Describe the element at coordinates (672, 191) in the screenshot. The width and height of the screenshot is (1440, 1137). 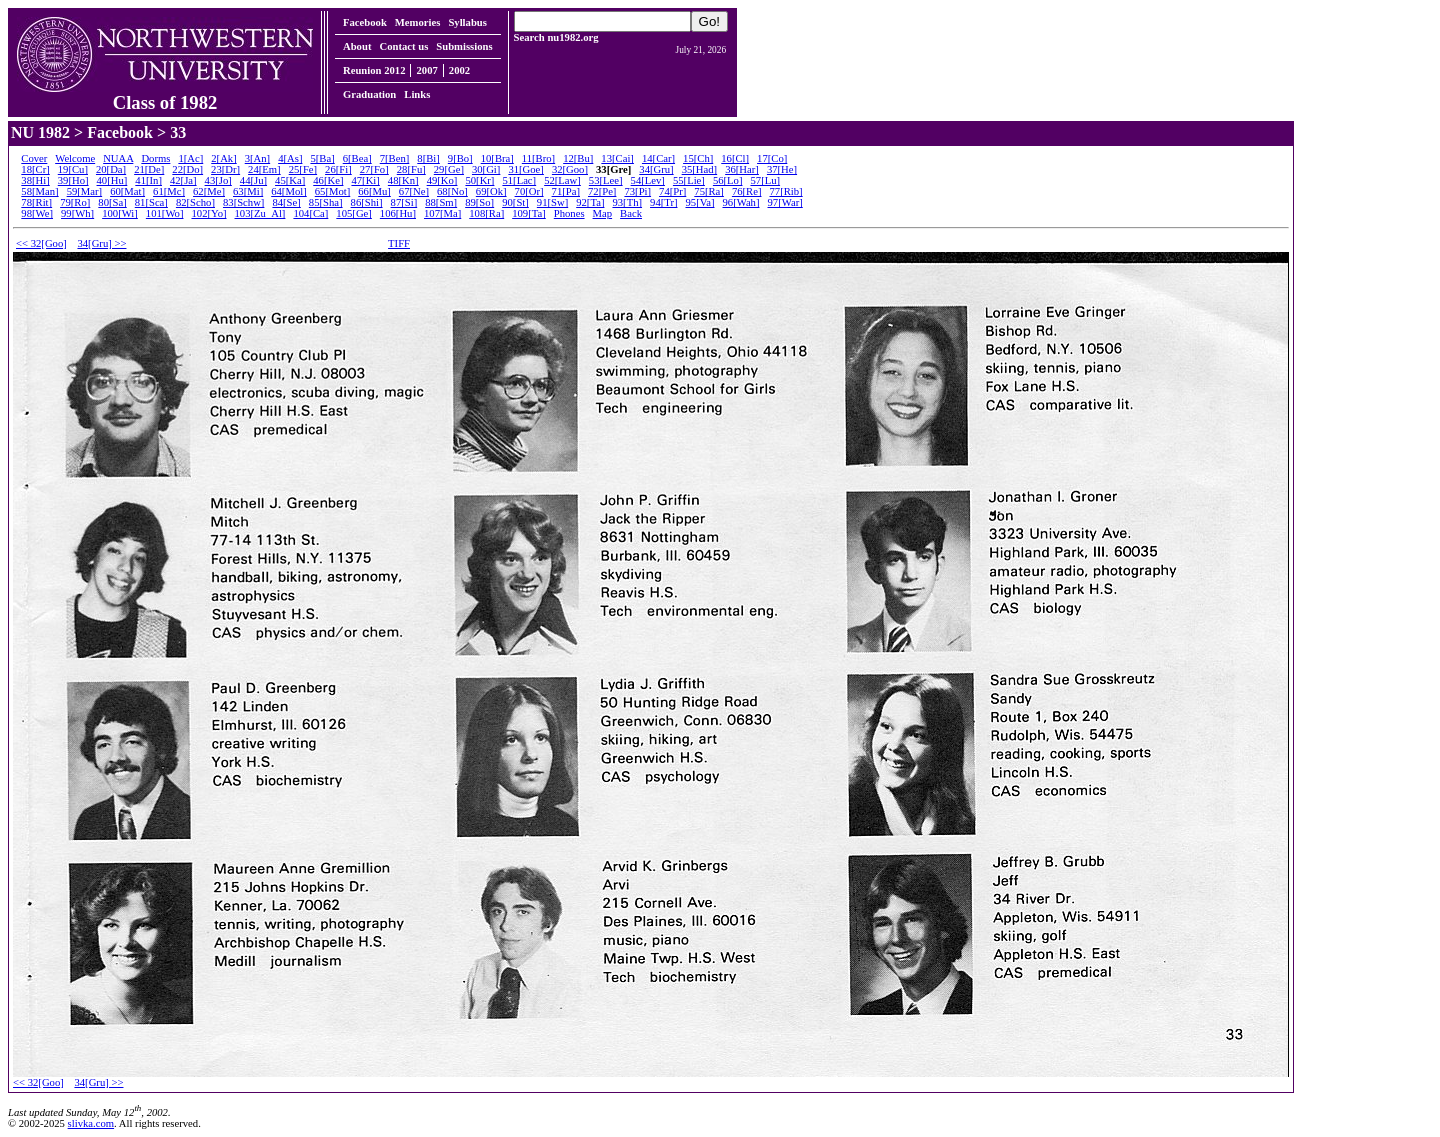
I see `74[Pr]` at that location.